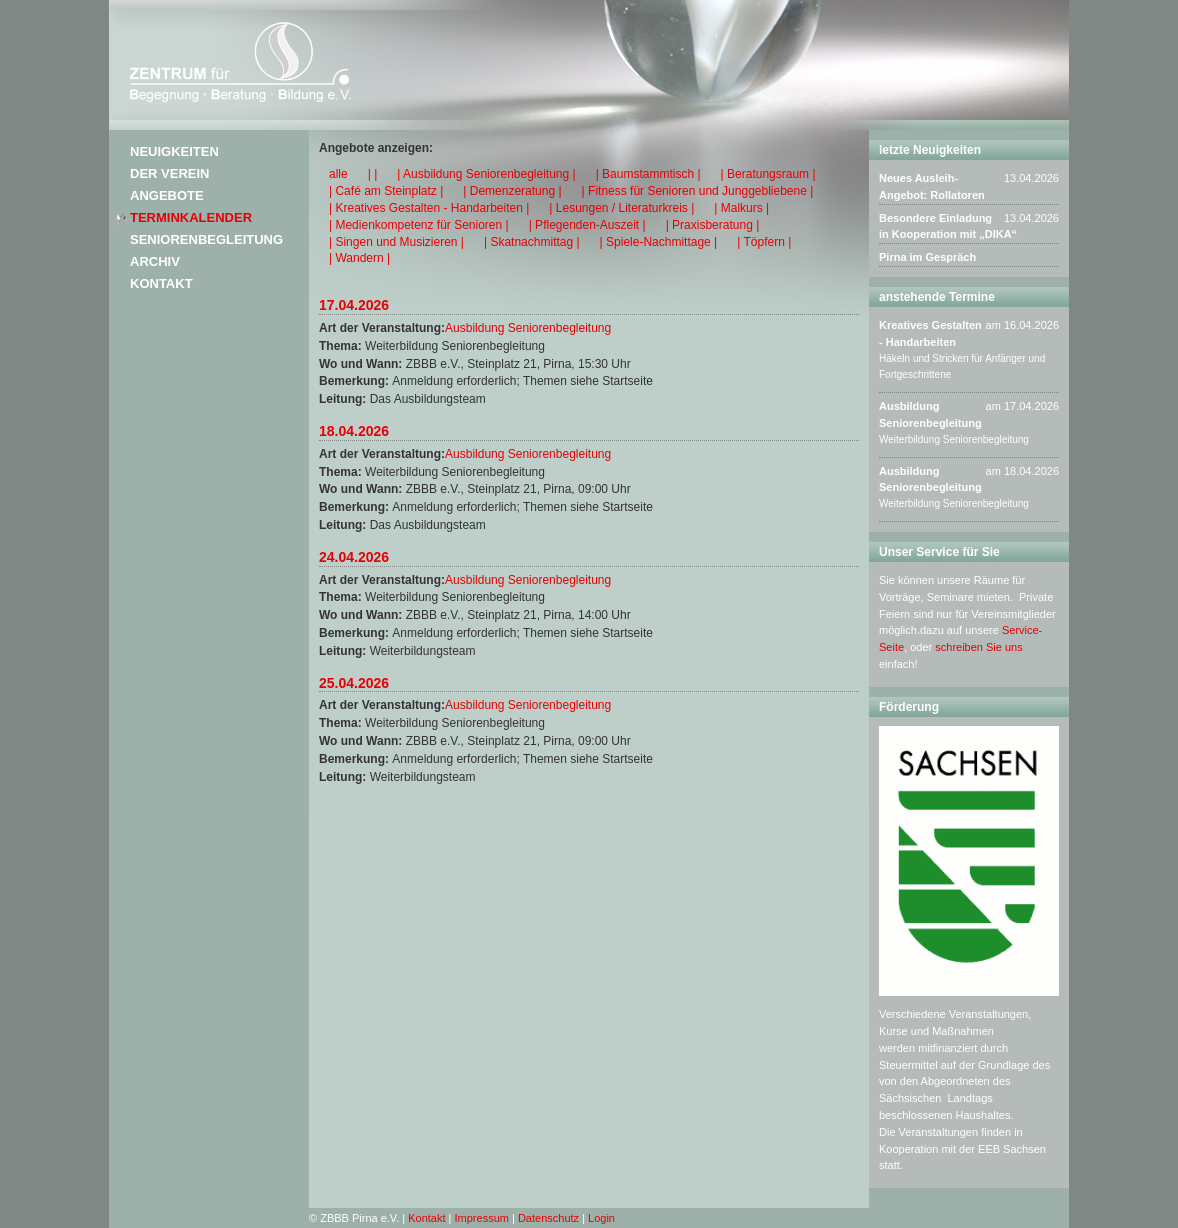 This screenshot has width=1178, height=1228. I want to click on | Spiele-Nachmittage |, so click(659, 242).